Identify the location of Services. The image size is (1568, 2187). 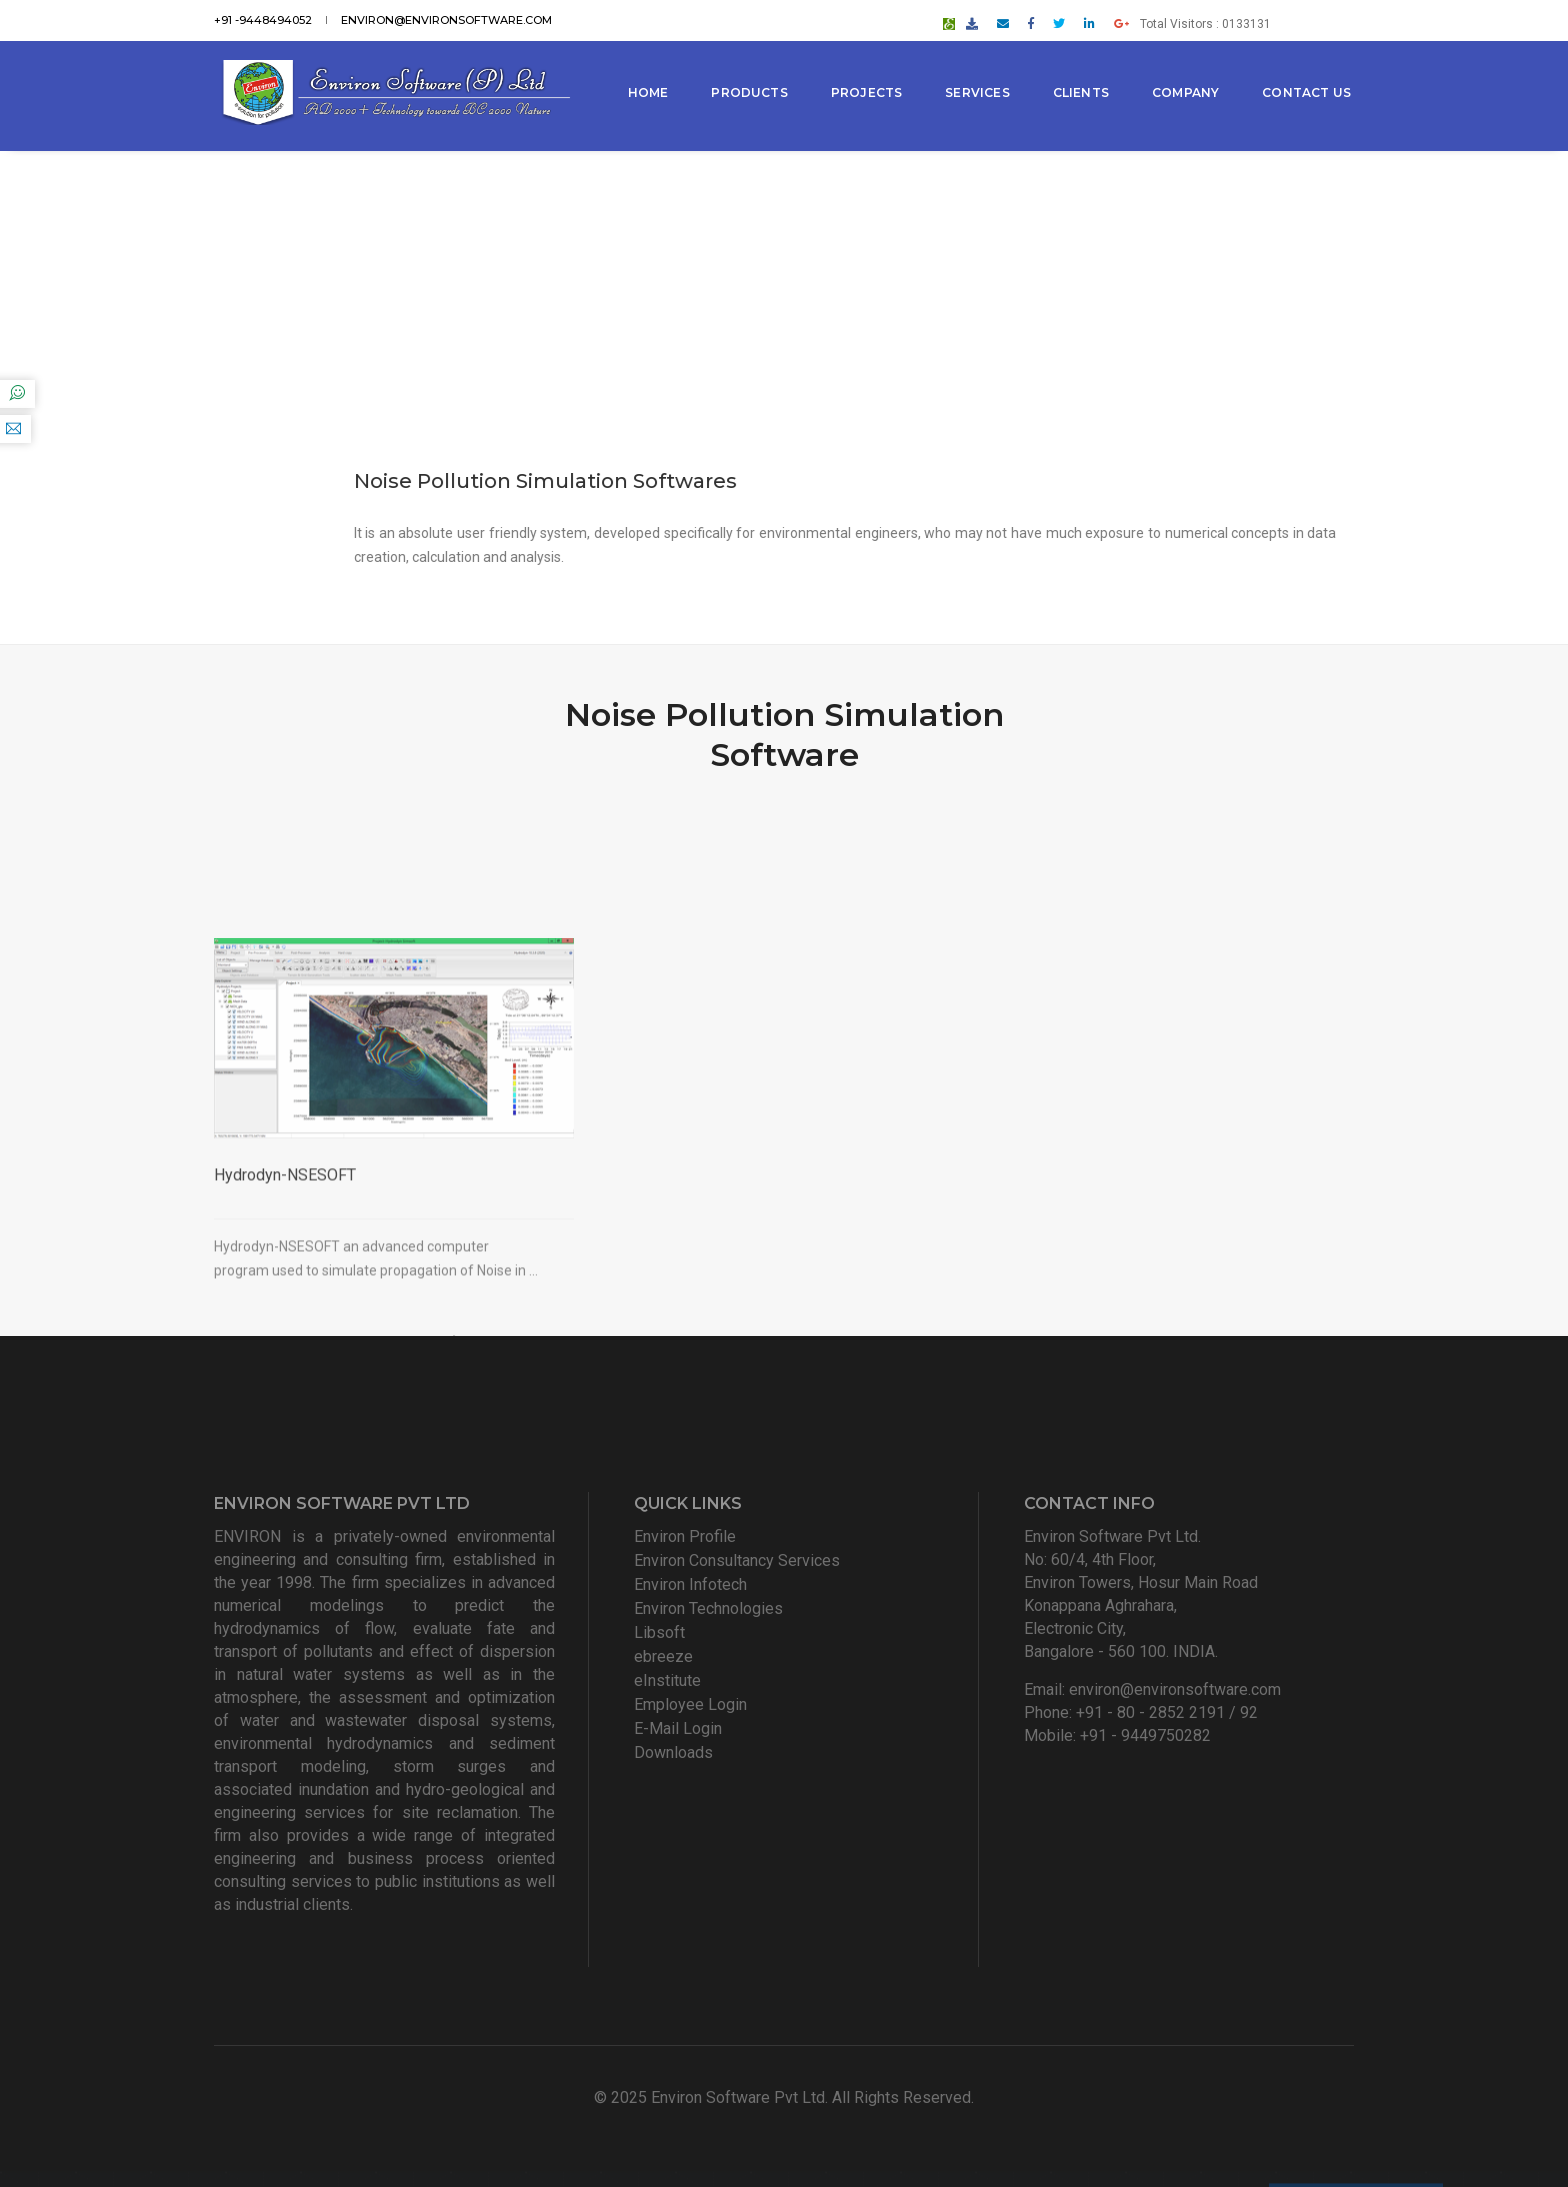
(981, 69).